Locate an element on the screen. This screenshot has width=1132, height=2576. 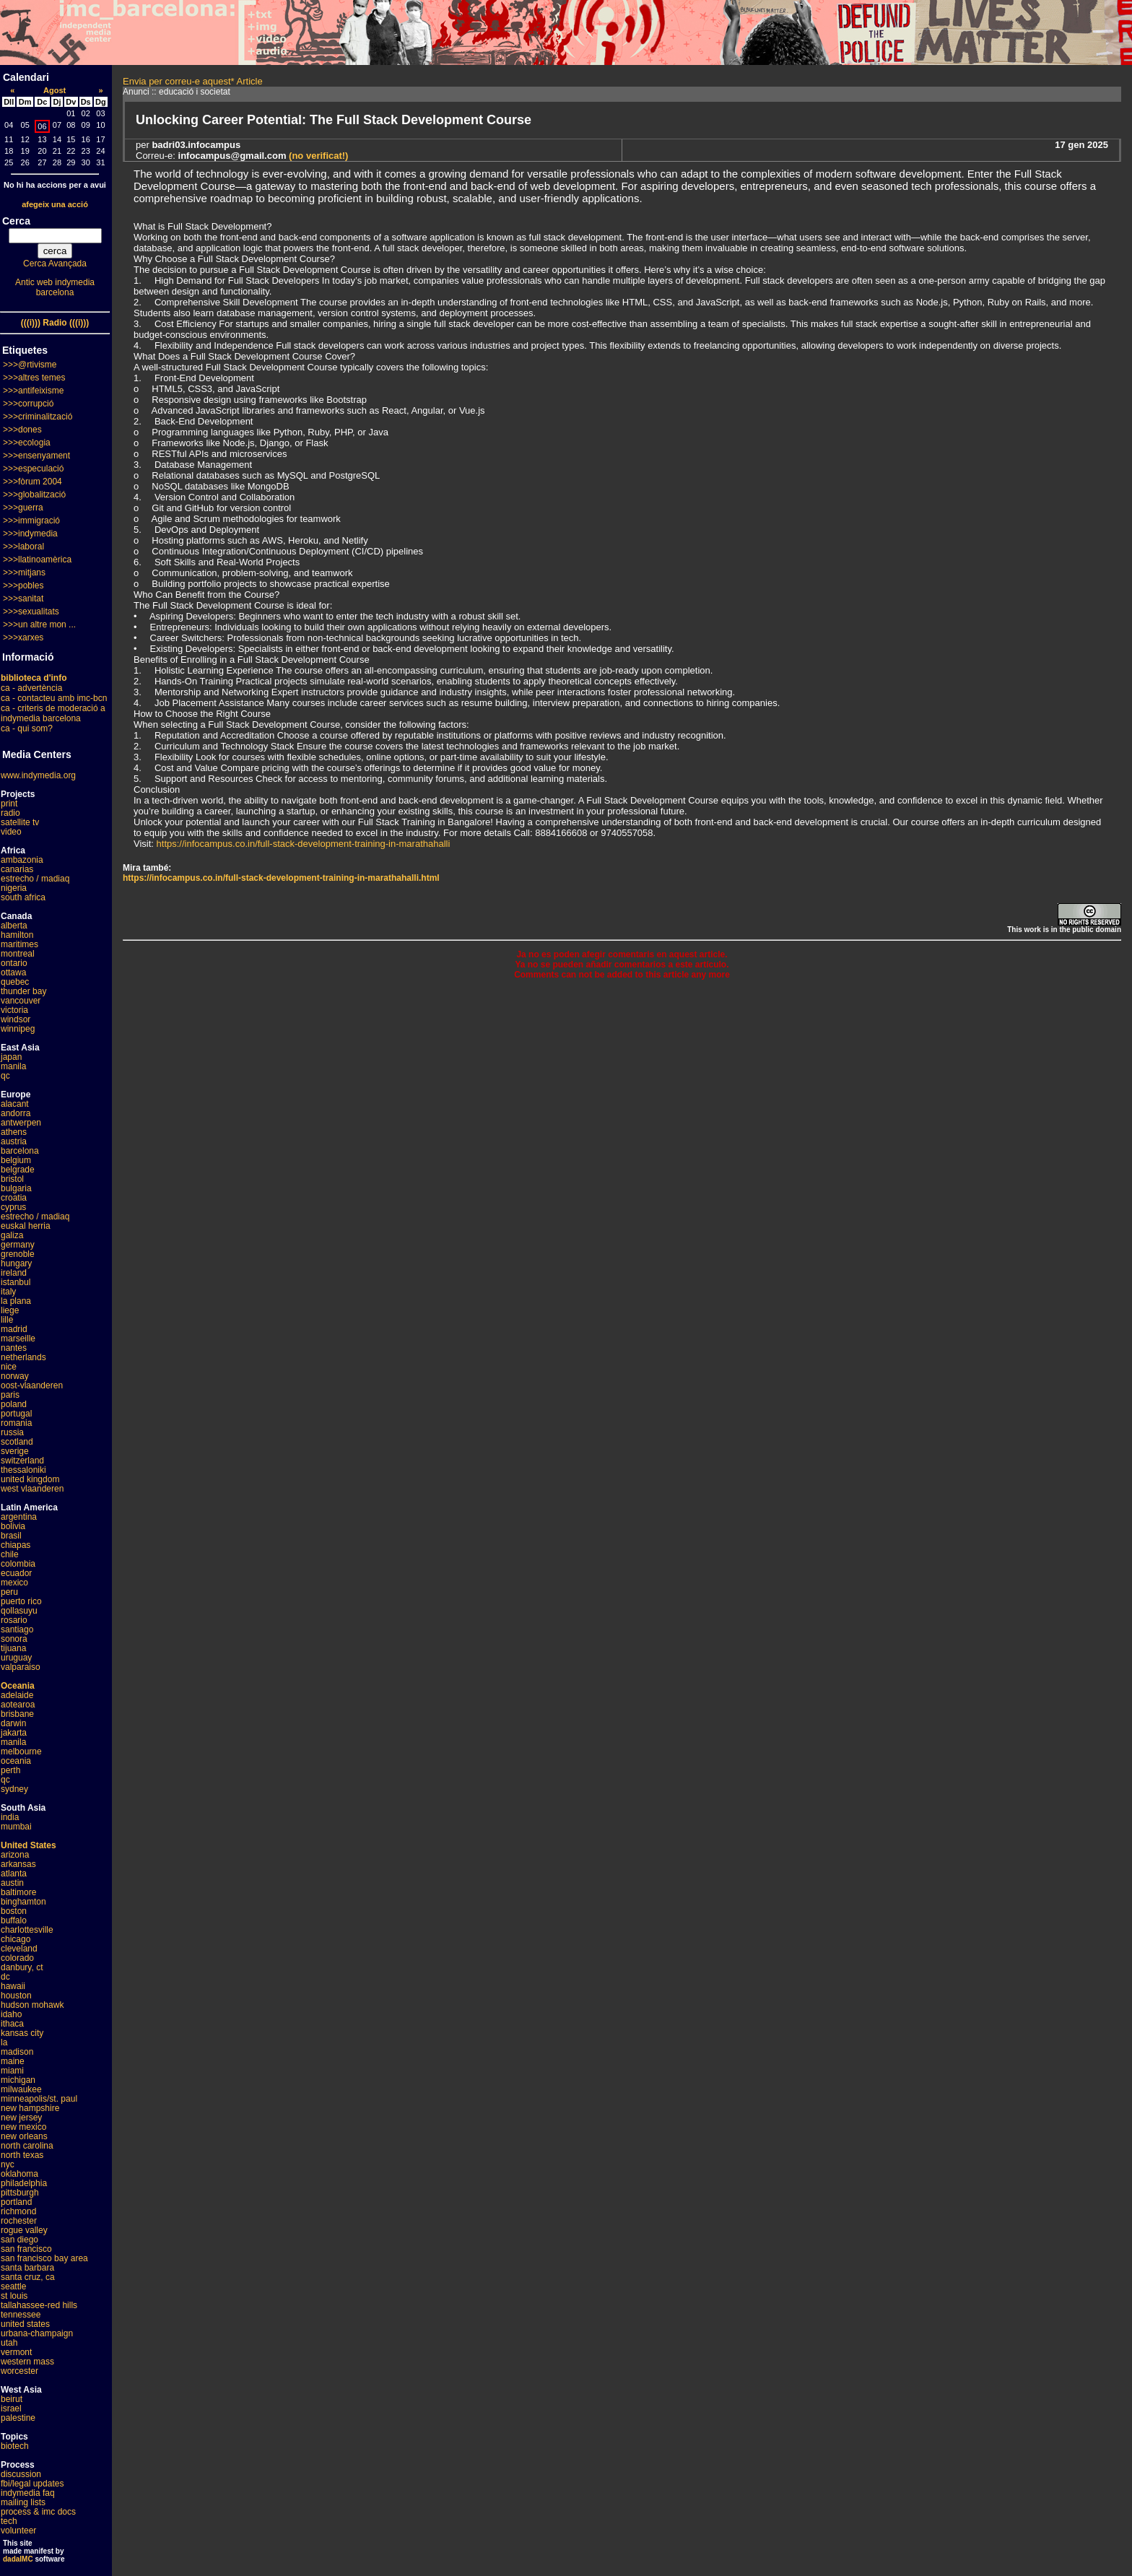
santa barbara is located at coordinates (27, 2268).